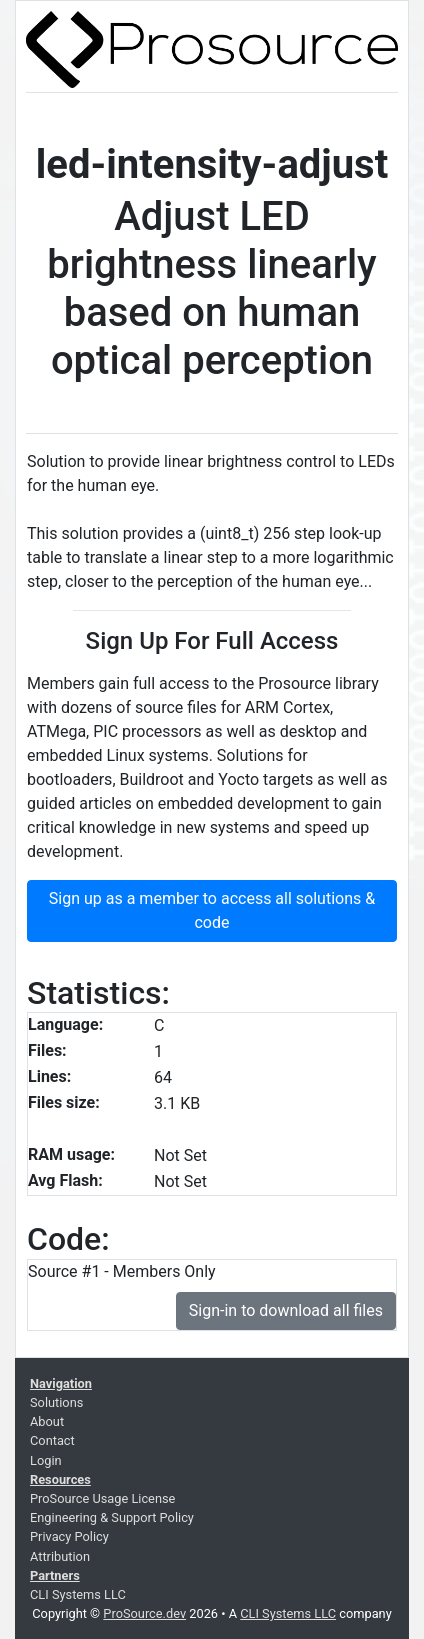 The image size is (424, 1639). I want to click on Sign up as a member to access all solutions & code, so click(212, 910).